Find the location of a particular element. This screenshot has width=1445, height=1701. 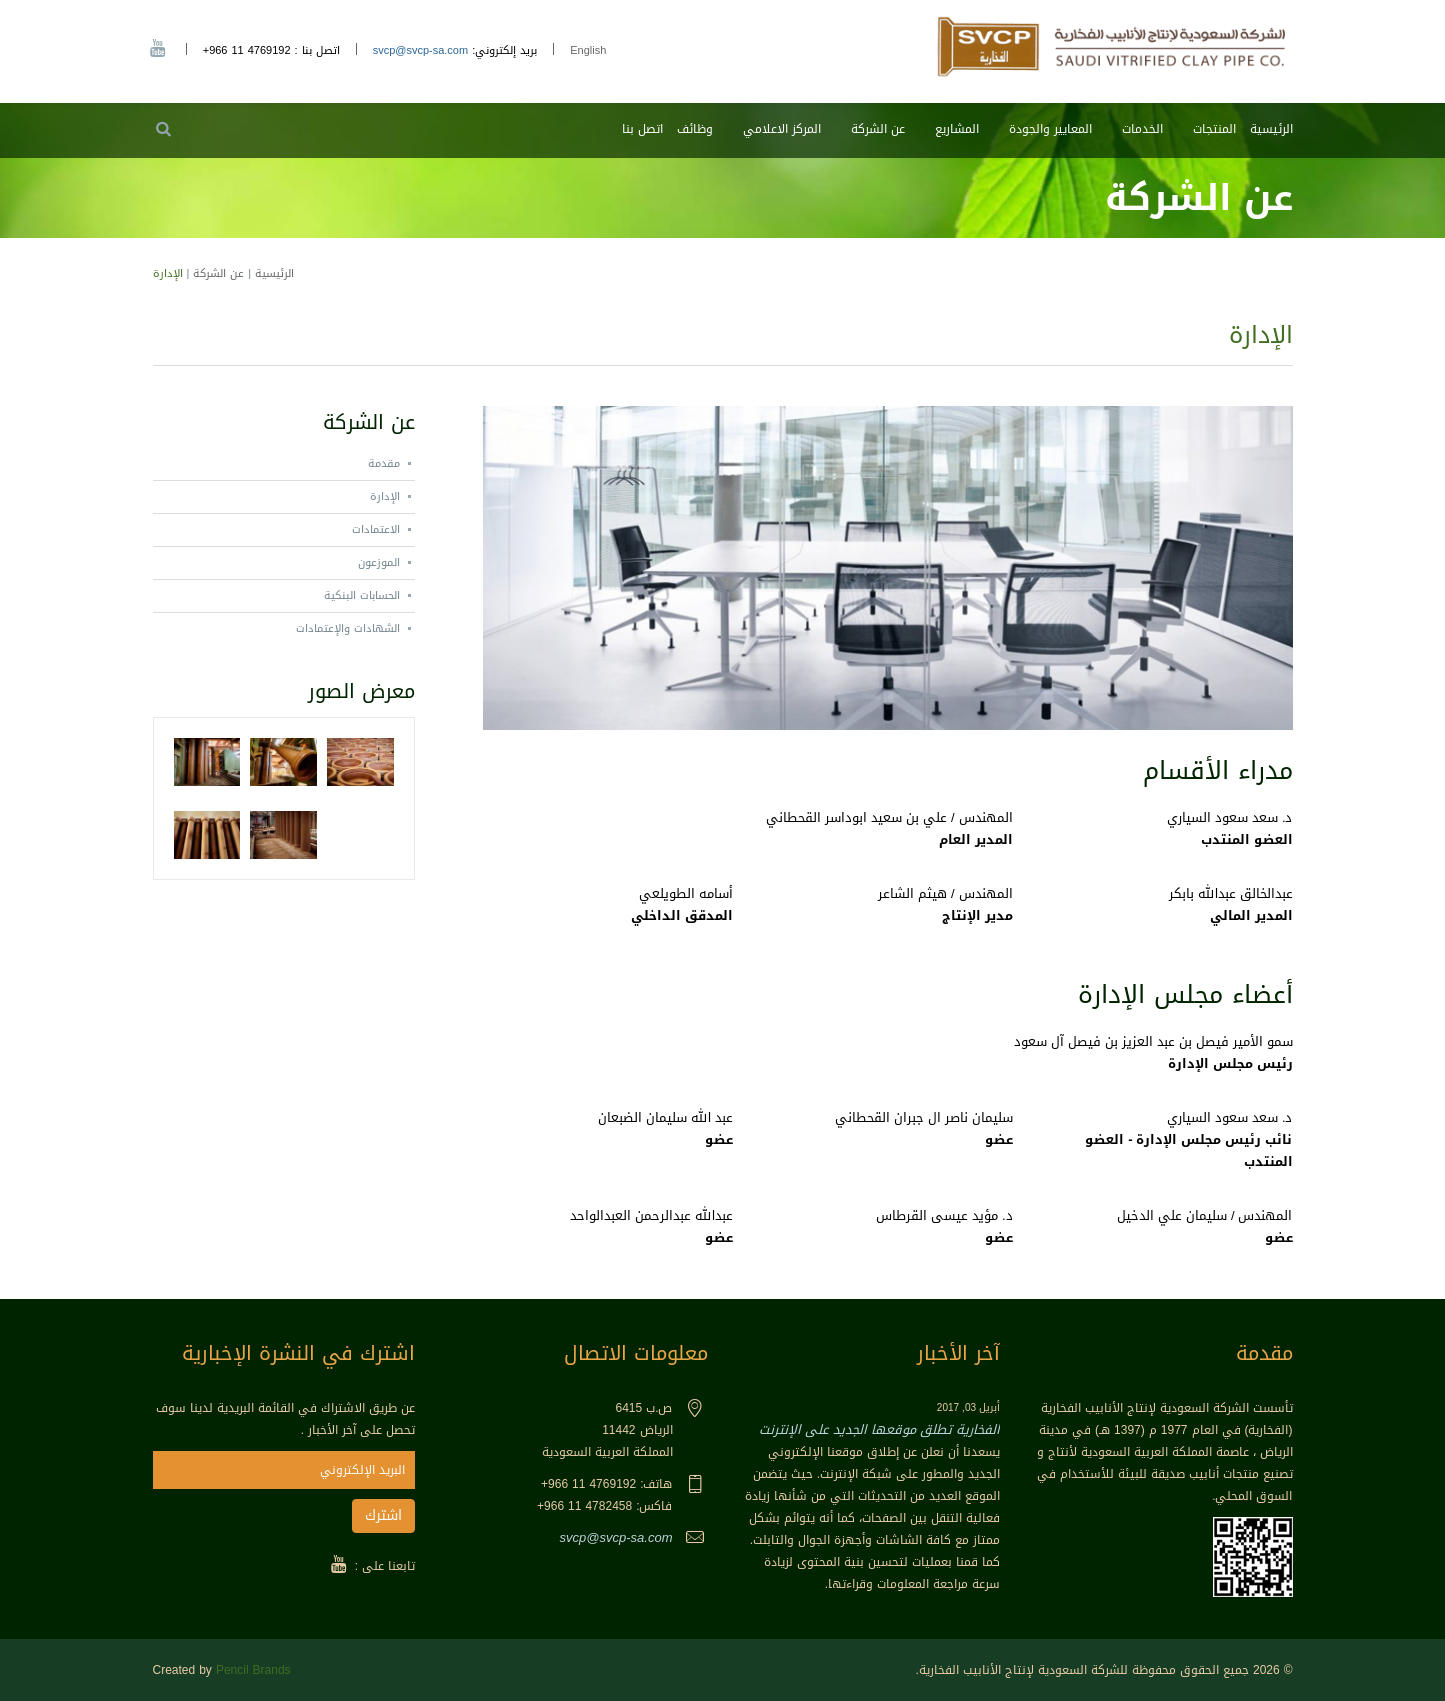

المركز الاعلامي is located at coordinates (782, 129).